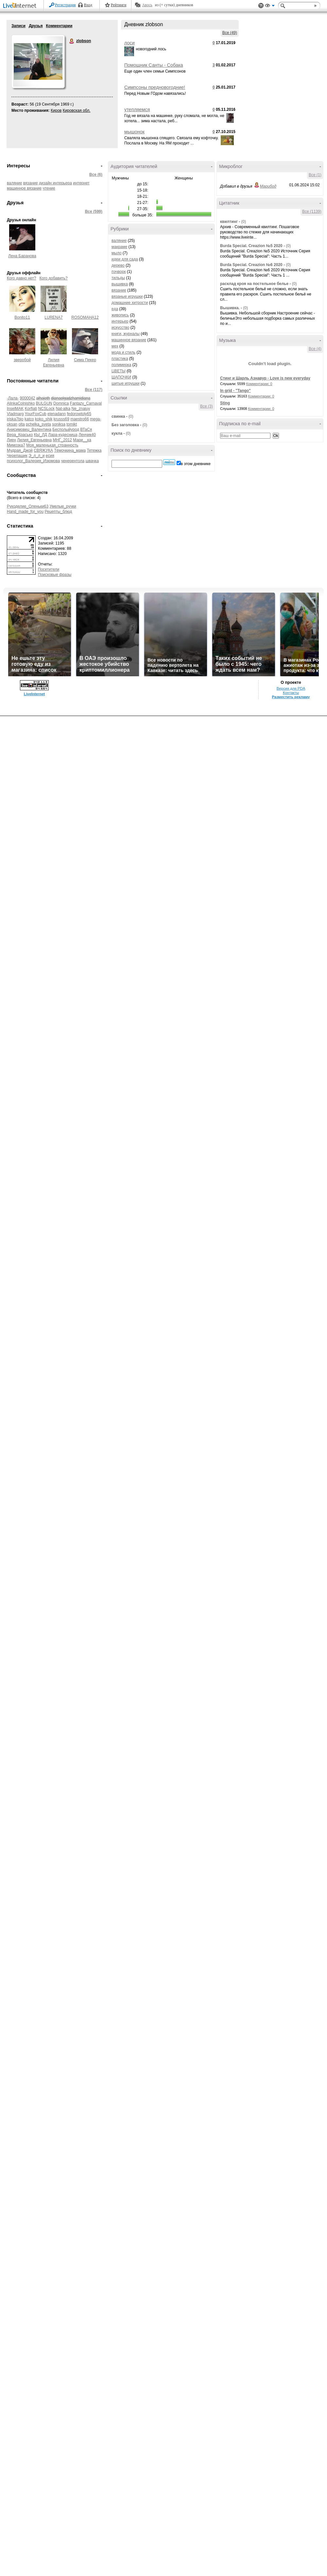 The height and width of the screenshot is (2576, 327). Describe the element at coordinates (251, 264) in the screenshot. I see `Вurdа Special. Creazion №6 2020` at that location.